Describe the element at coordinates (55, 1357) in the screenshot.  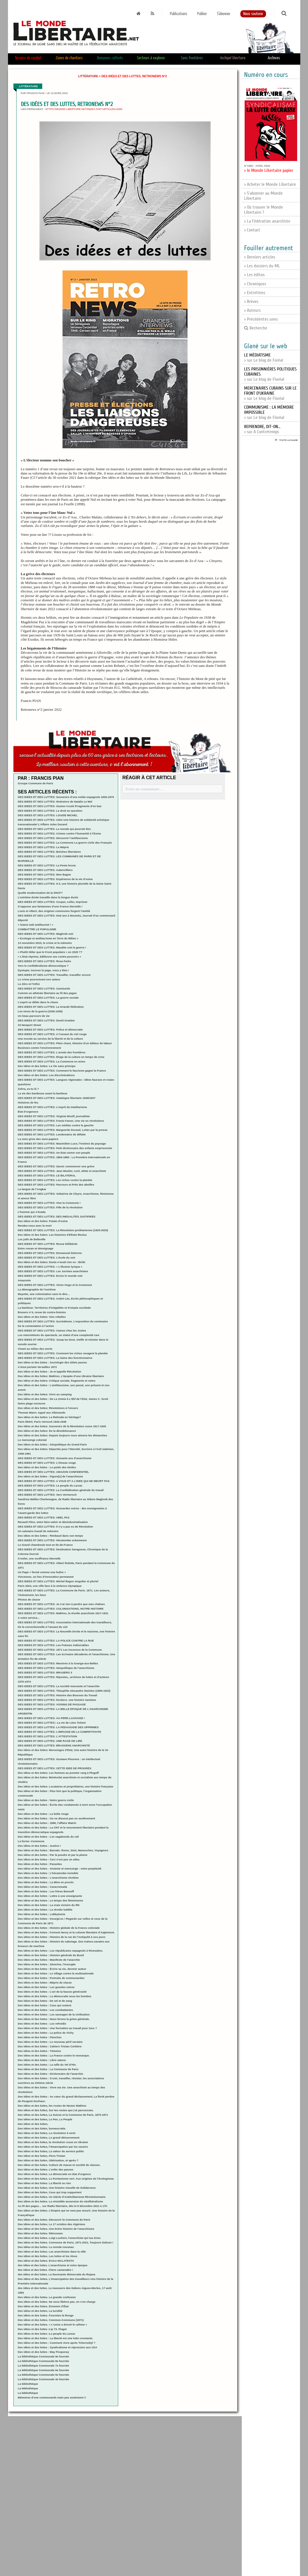
I see `DES IDEES ET DES LUTTES: La haine des fonctionnaires` at that location.